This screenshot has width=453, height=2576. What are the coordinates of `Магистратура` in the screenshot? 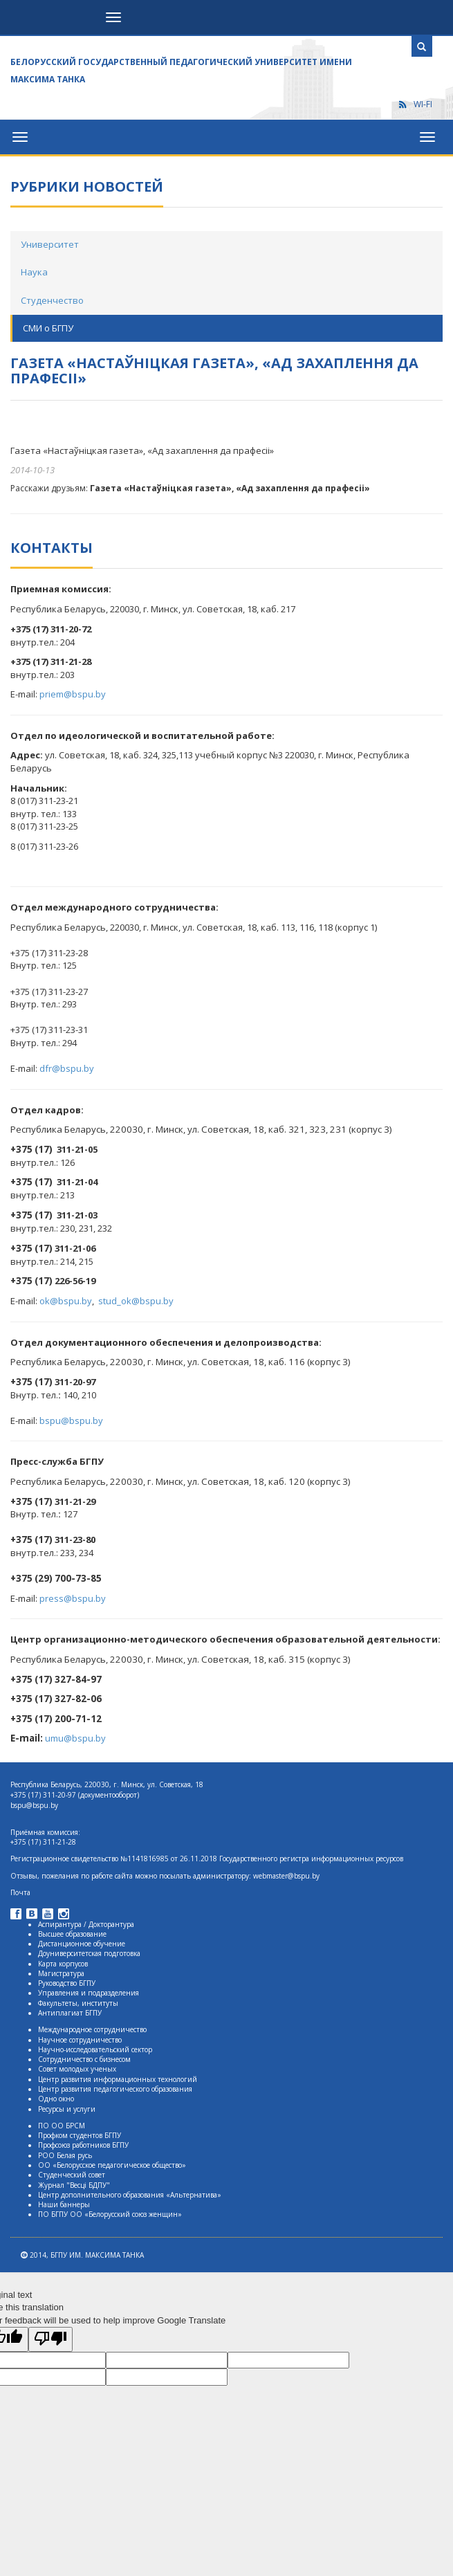 It's located at (61, 1973).